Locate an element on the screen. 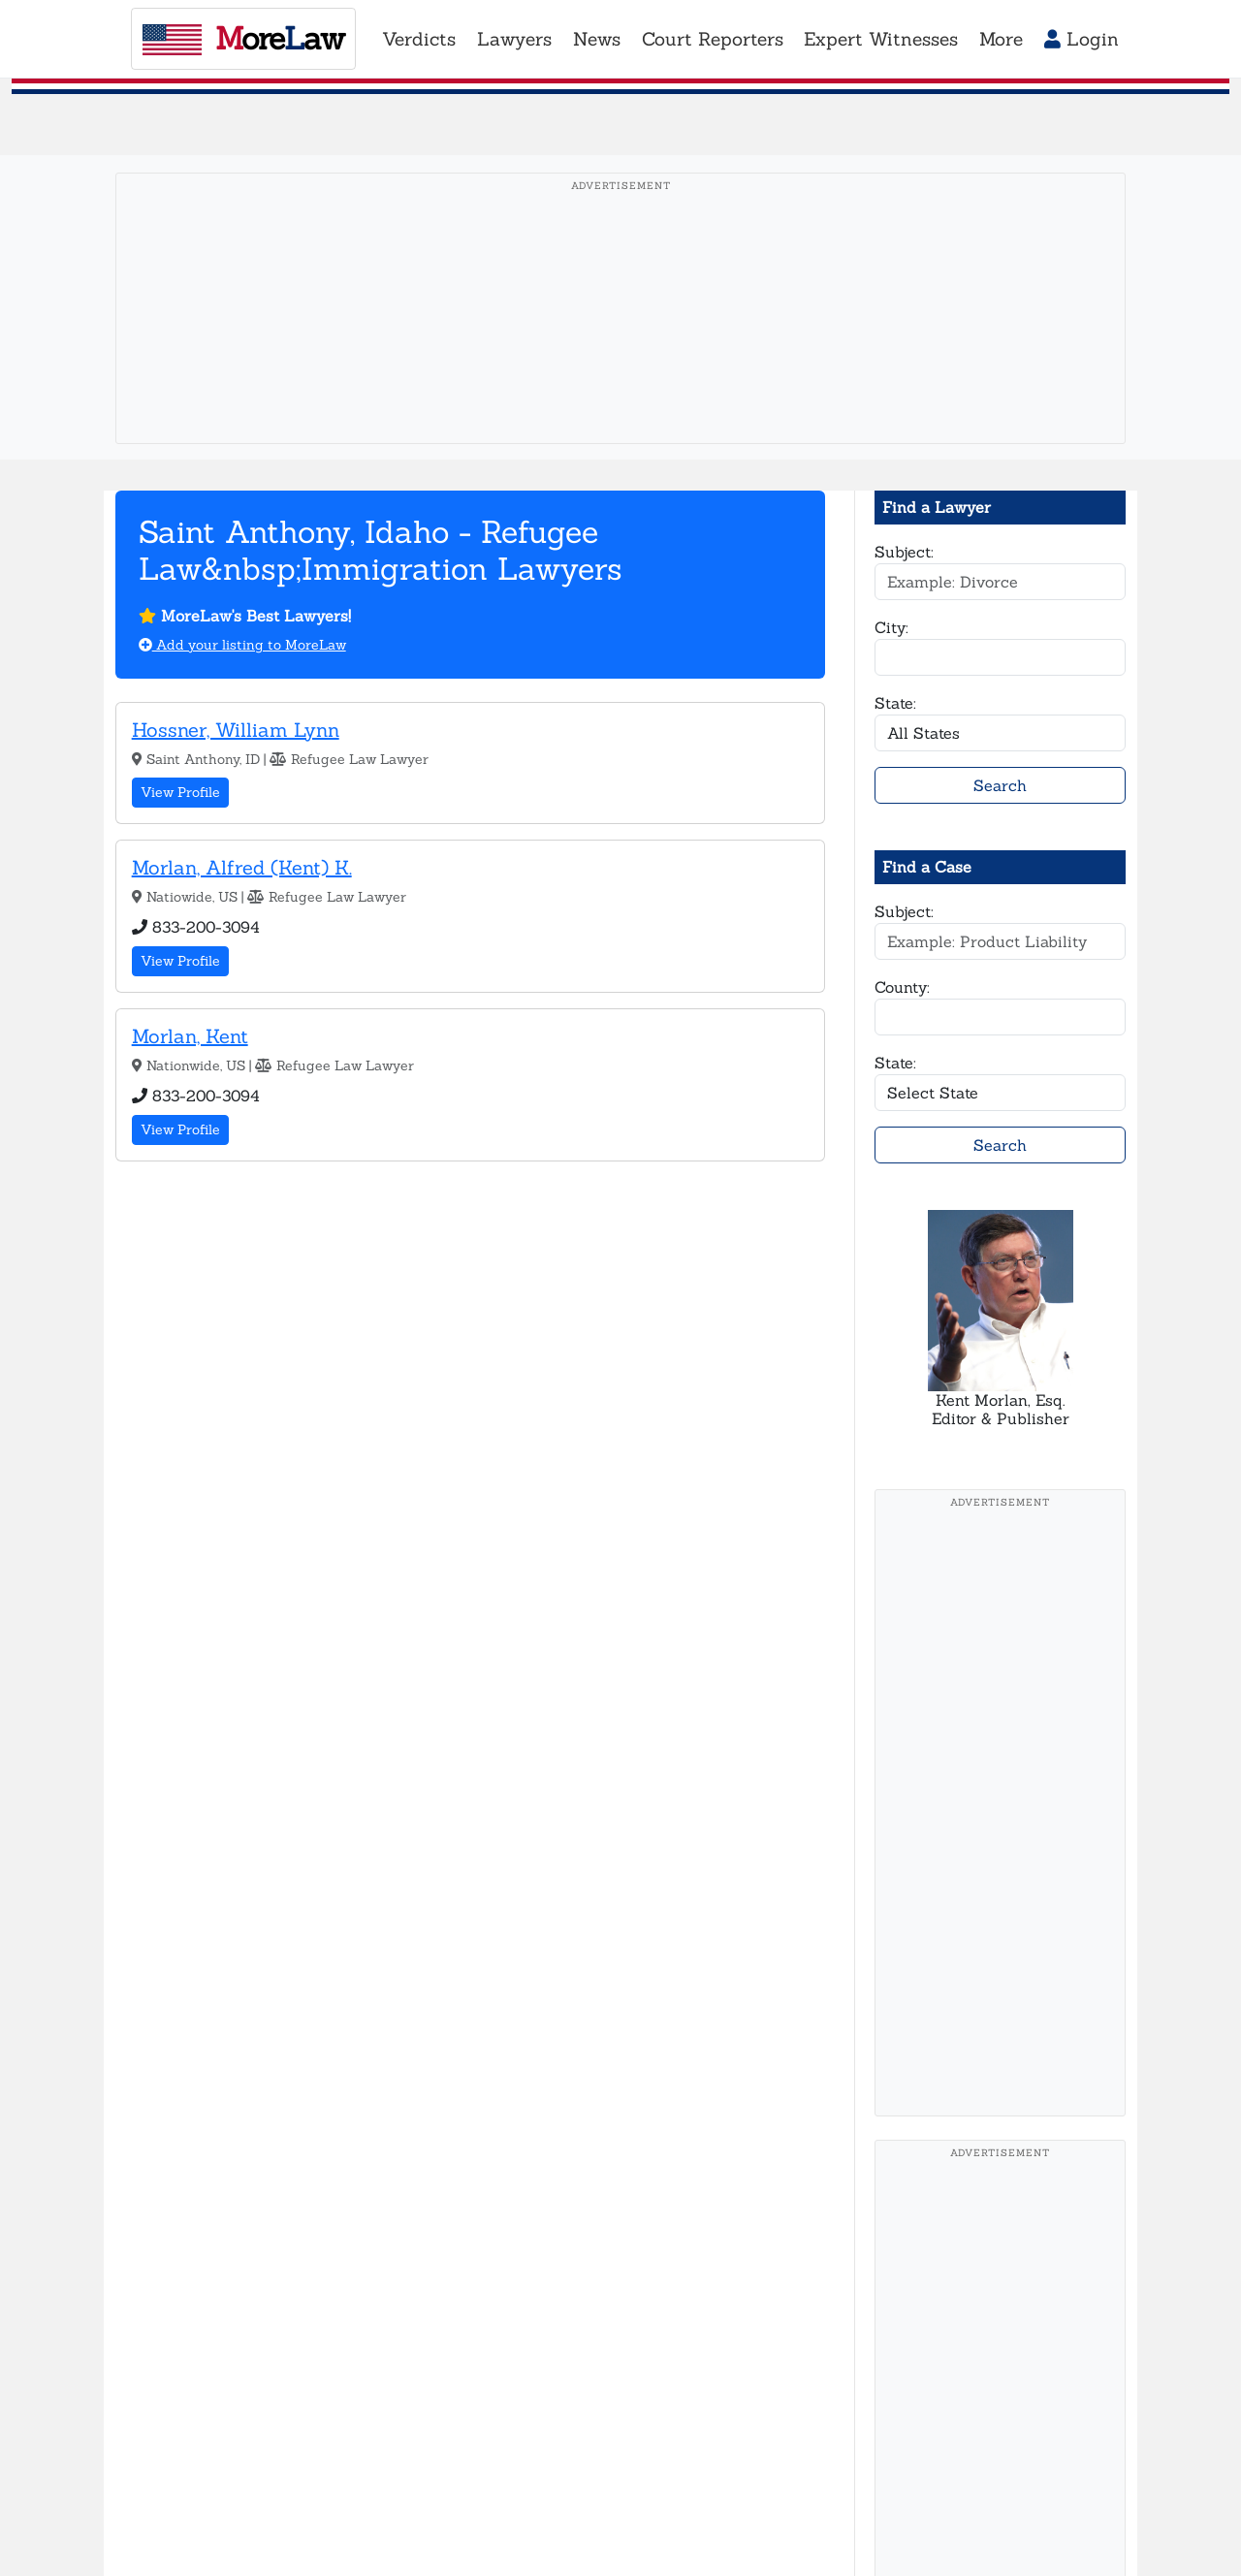  Verdicts [button] is located at coordinates (419, 38).